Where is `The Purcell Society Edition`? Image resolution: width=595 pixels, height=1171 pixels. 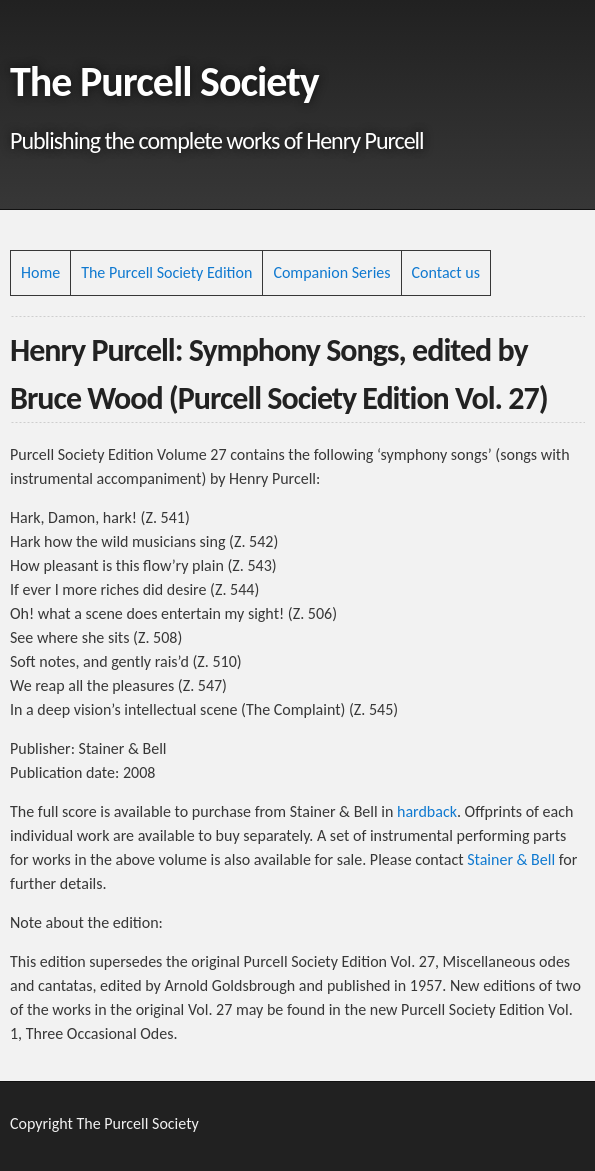
The Purcell Society Edition is located at coordinates (166, 272).